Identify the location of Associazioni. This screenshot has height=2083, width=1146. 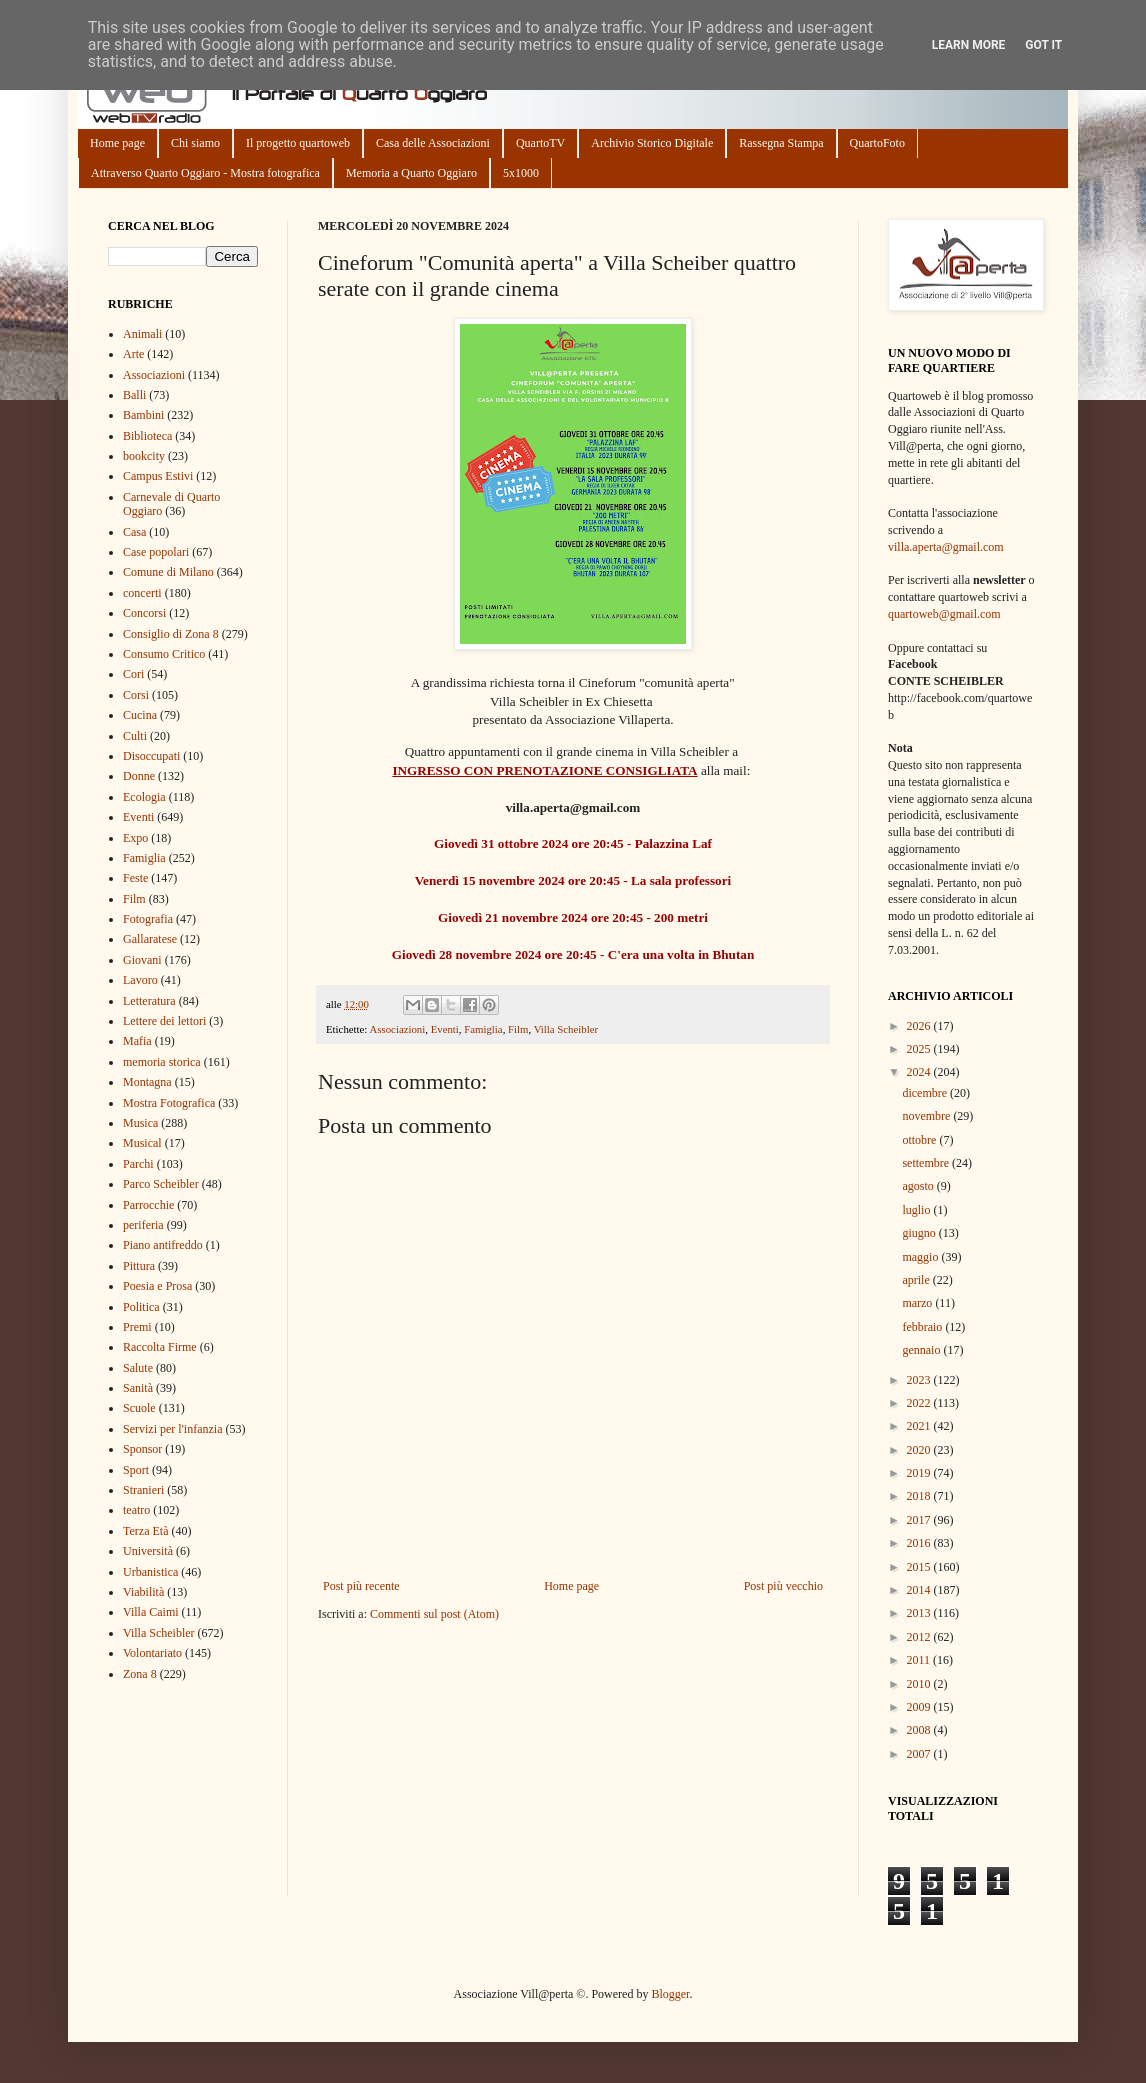
(397, 1029).